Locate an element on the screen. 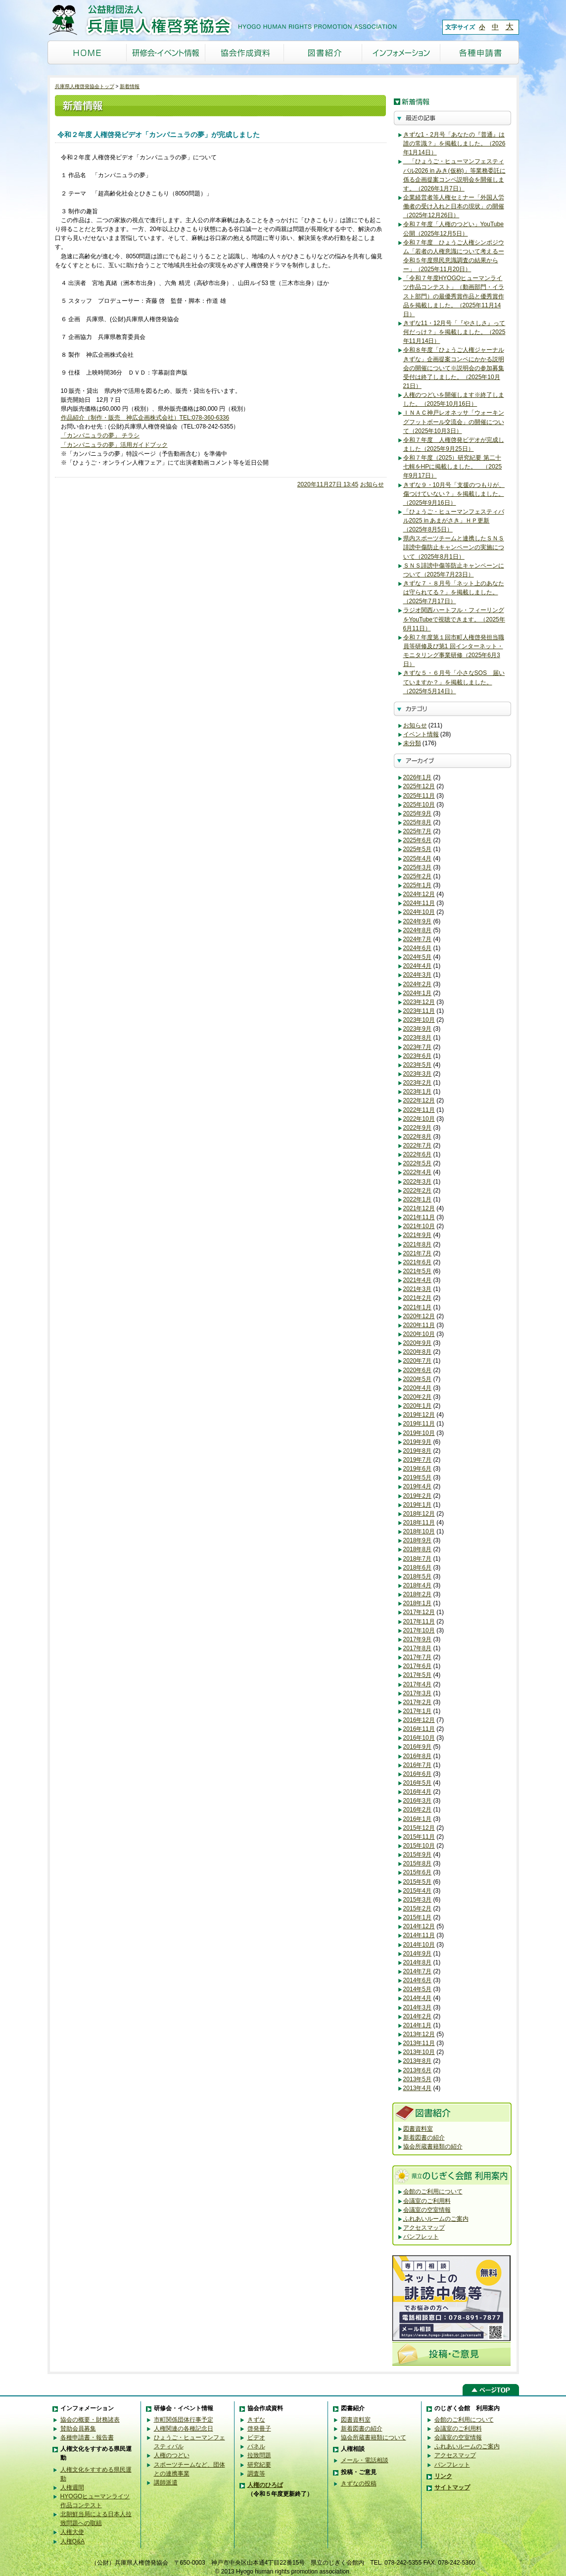  2017年8月 is located at coordinates (417, 1648).